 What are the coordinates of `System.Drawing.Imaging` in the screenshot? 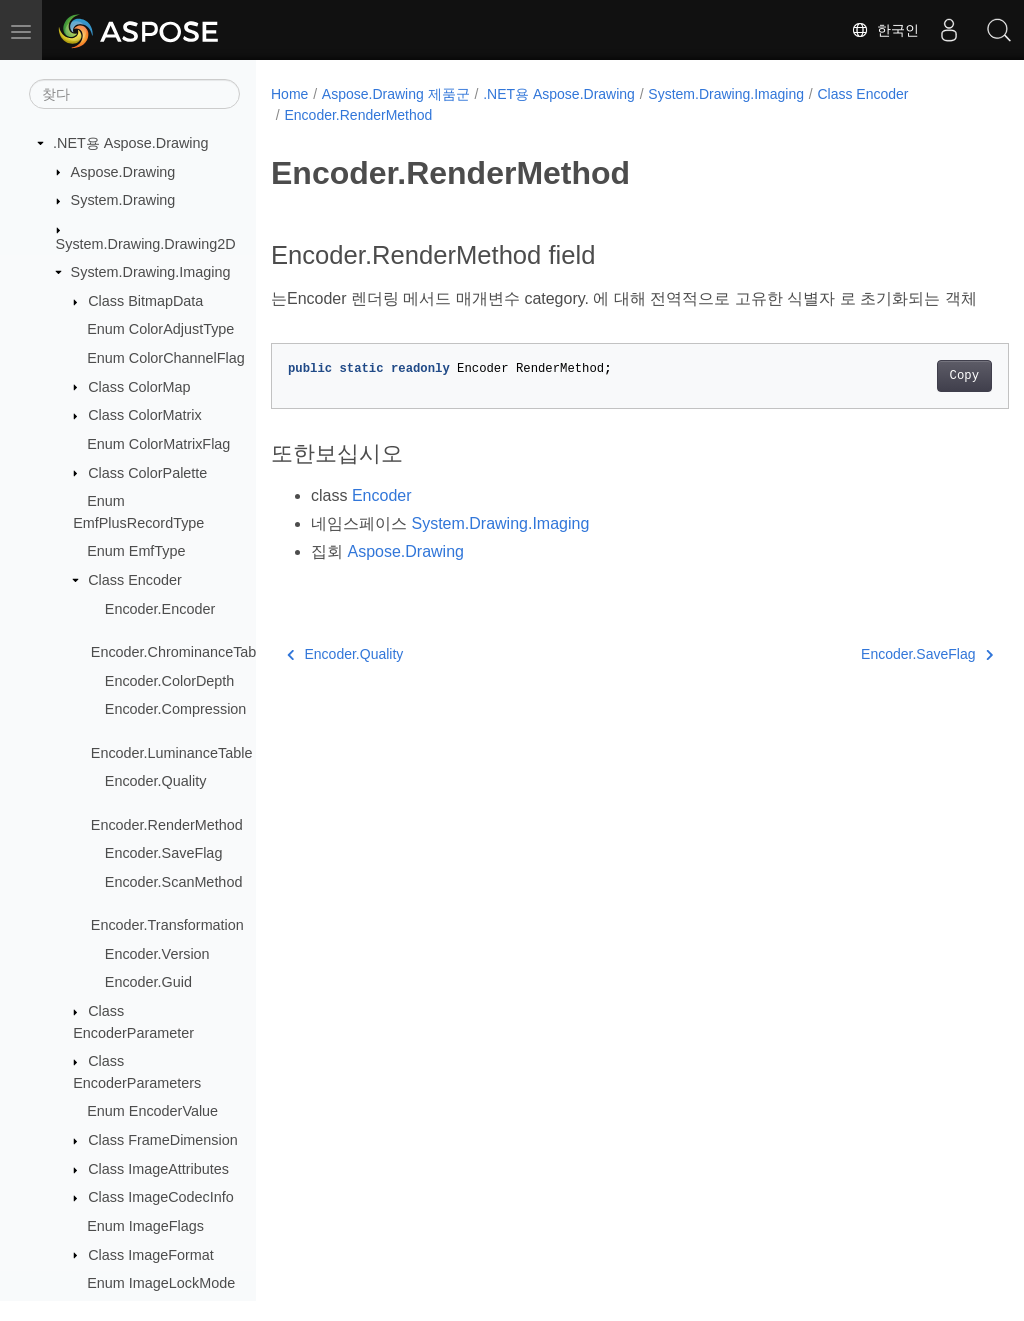 It's located at (151, 272).